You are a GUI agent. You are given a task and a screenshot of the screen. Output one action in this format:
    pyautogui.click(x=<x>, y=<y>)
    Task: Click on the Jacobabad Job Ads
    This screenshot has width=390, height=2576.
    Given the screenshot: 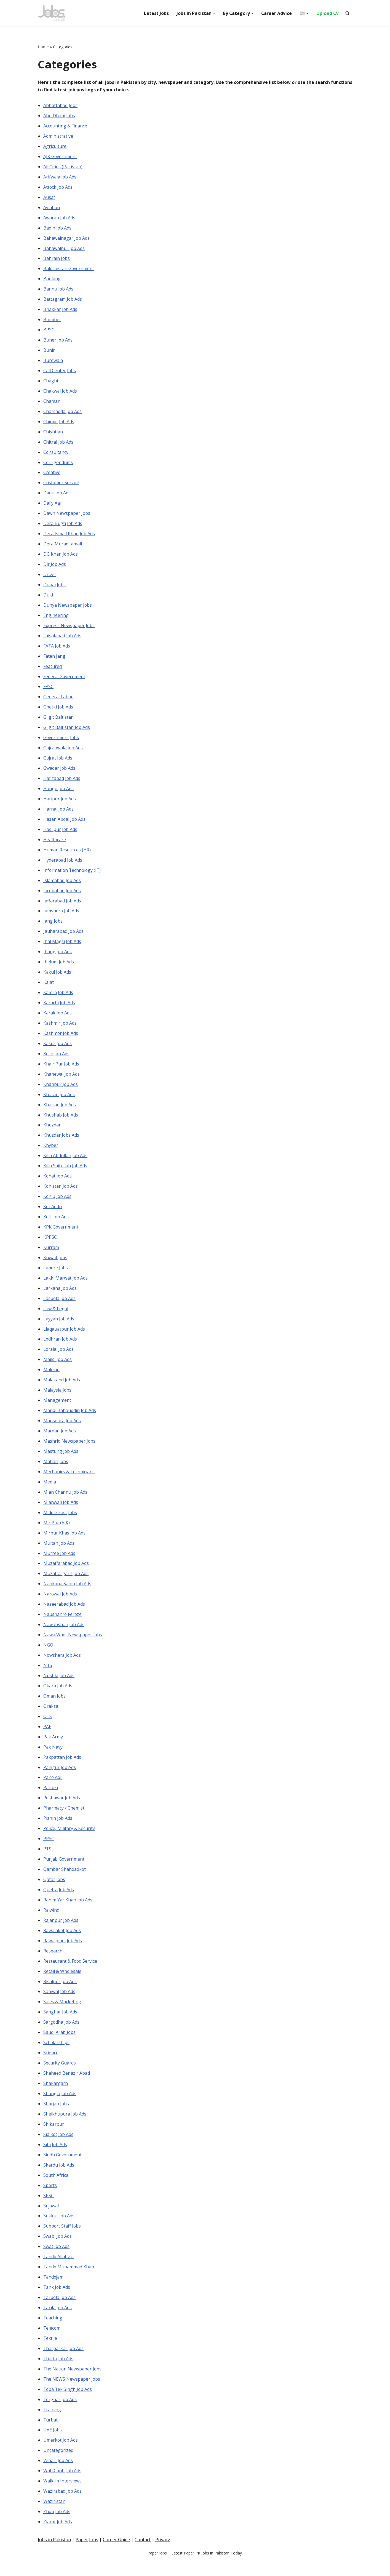 What is the action you would take?
    pyautogui.click(x=62, y=896)
    